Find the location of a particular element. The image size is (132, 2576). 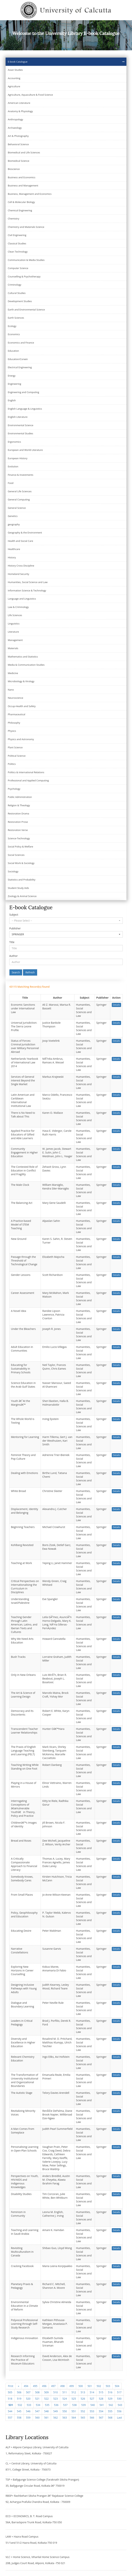

541 is located at coordinates (102, 2405).